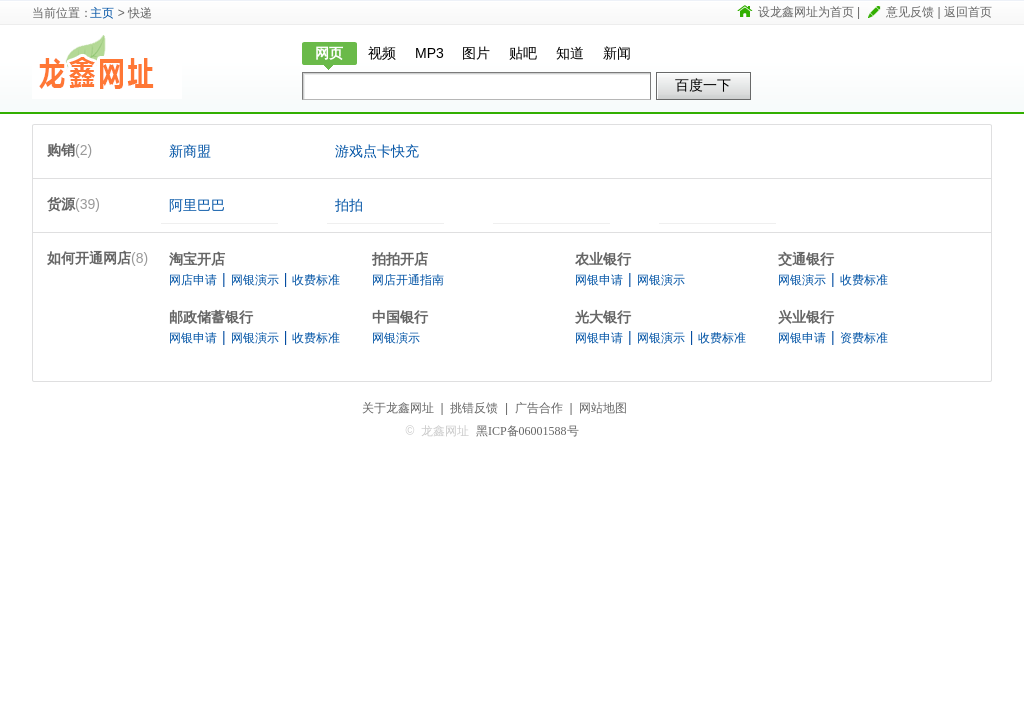  What do you see at coordinates (107, 67) in the screenshot?
I see `龙鑫网址` at bounding box center [107, 67].